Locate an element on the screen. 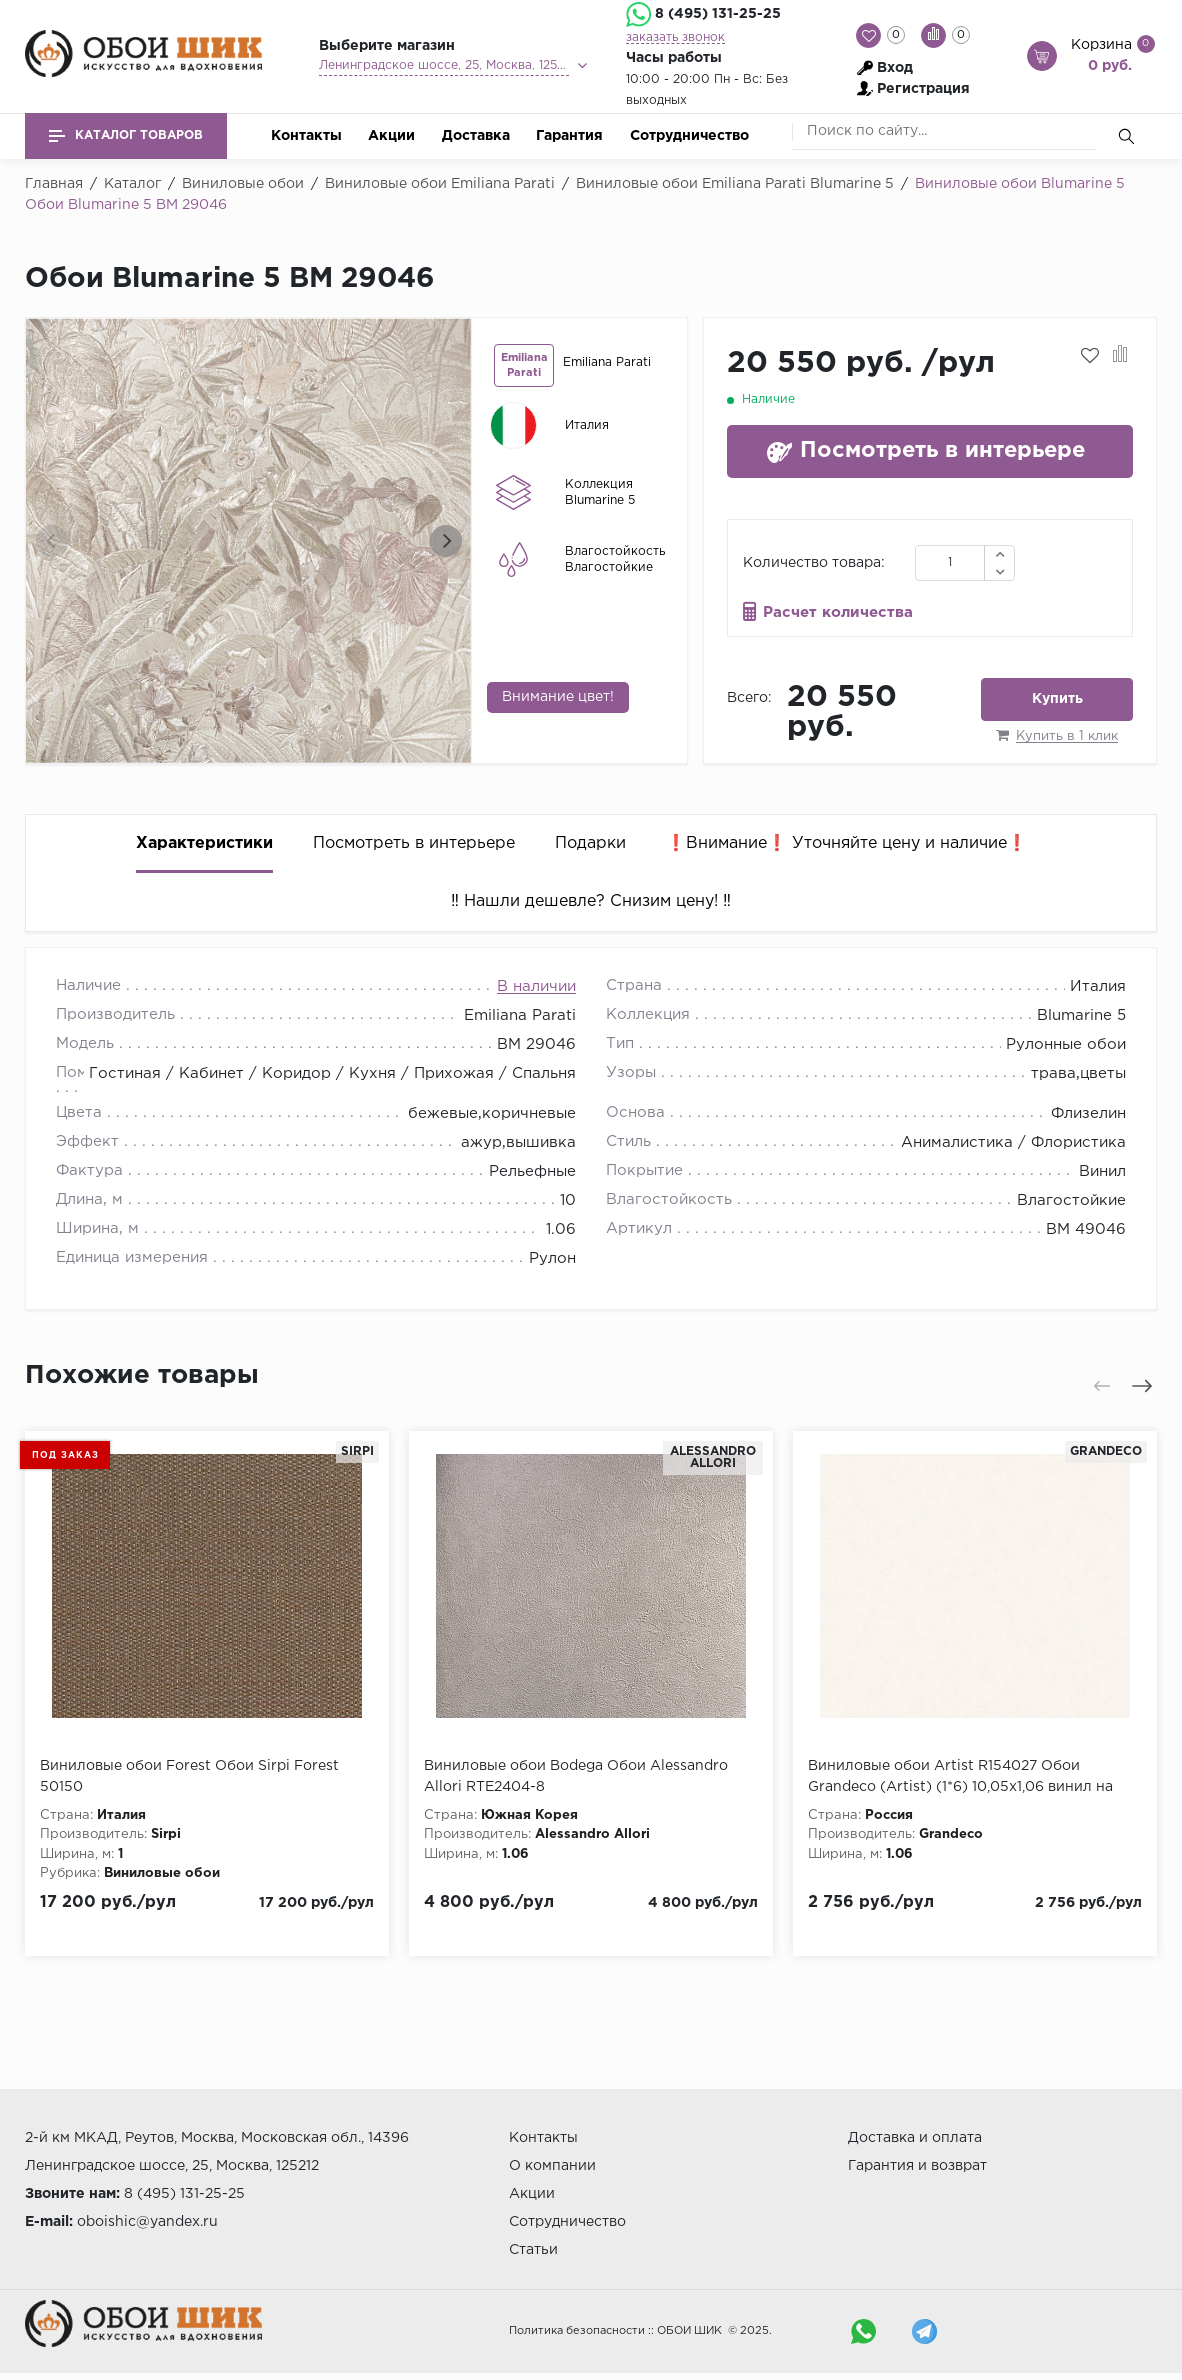  В наличии is located at coordinates (536, 986).